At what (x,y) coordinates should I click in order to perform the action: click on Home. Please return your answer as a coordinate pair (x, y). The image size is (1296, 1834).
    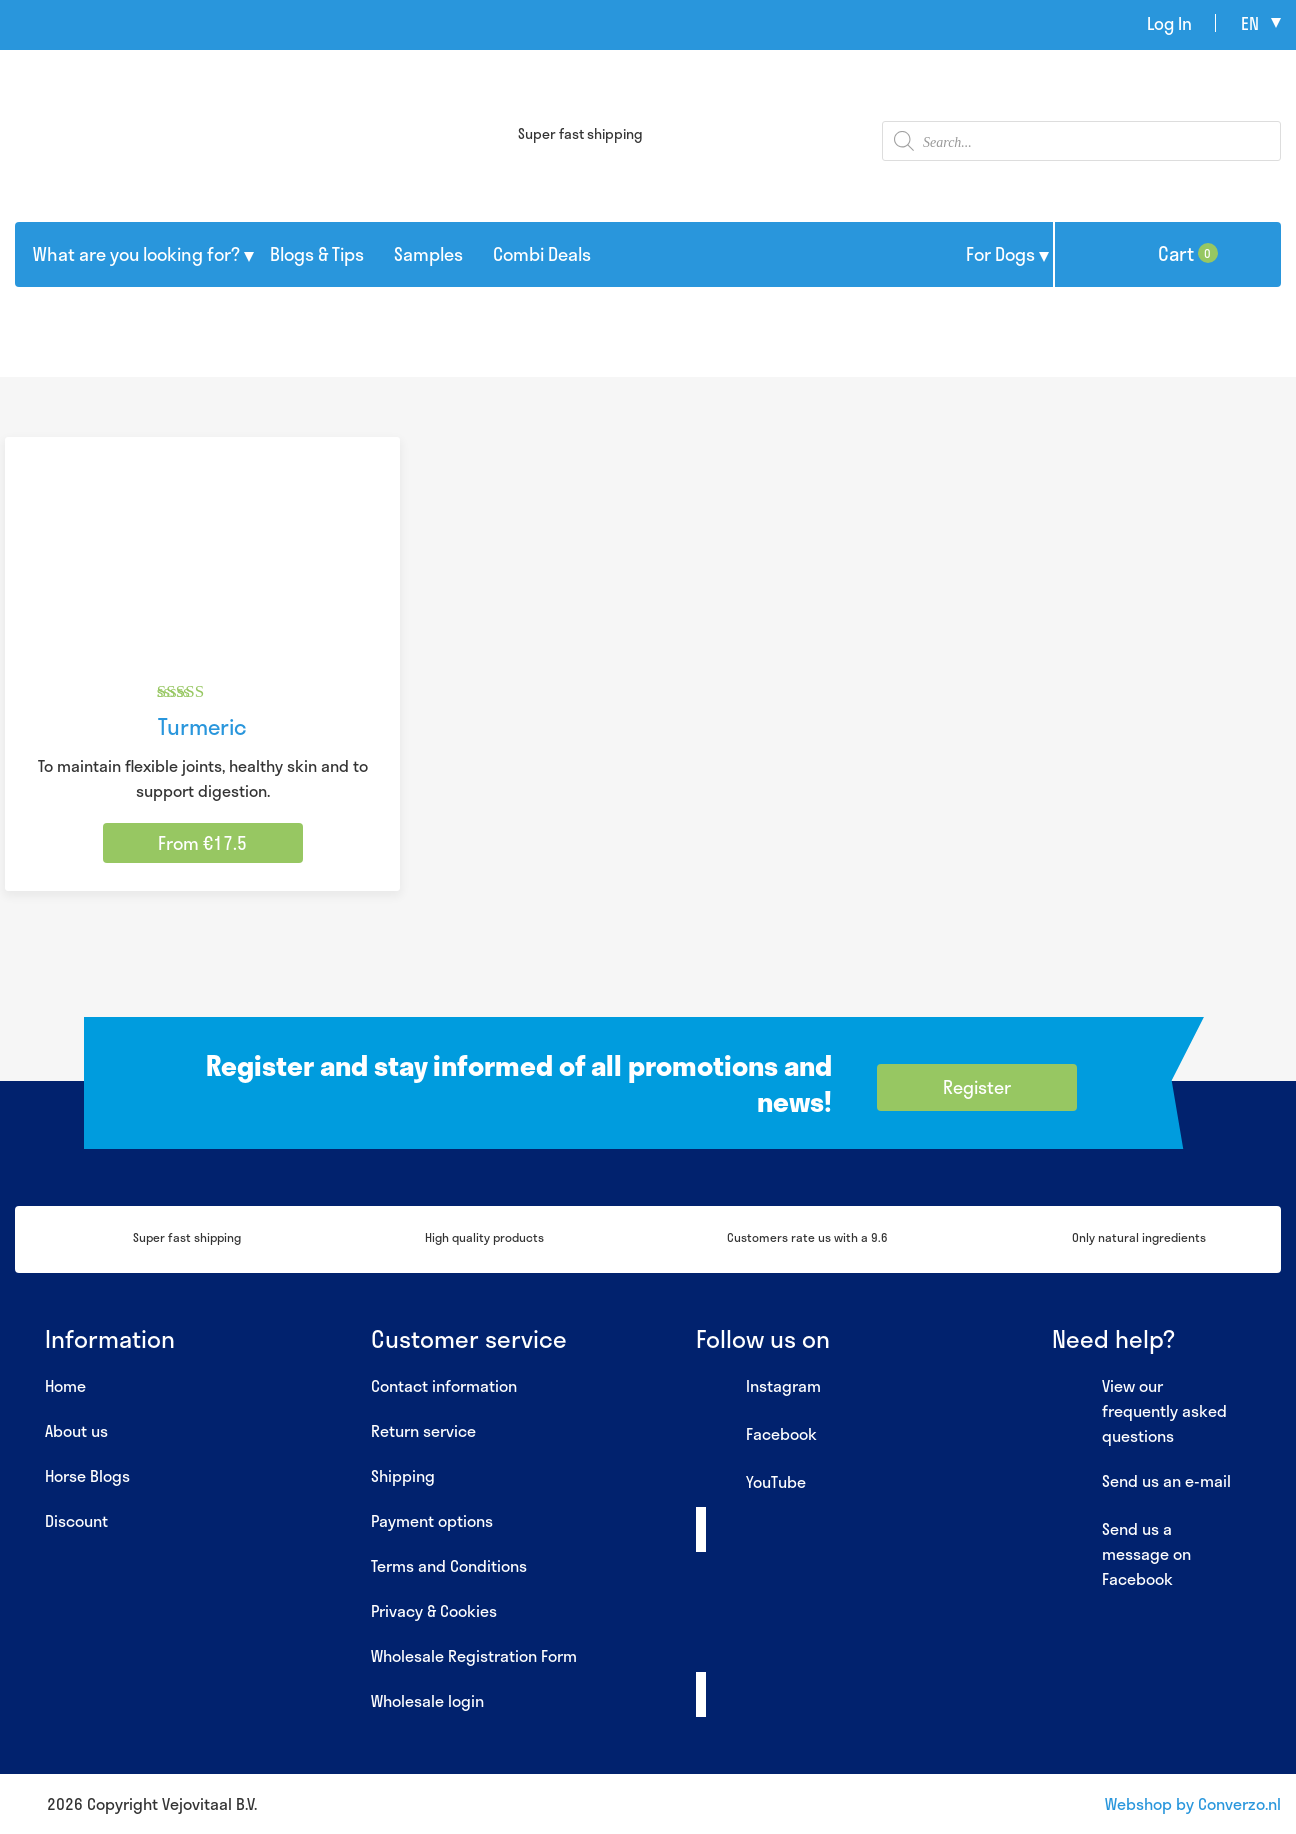
    Looking at the image, I should click on (65, 1385).